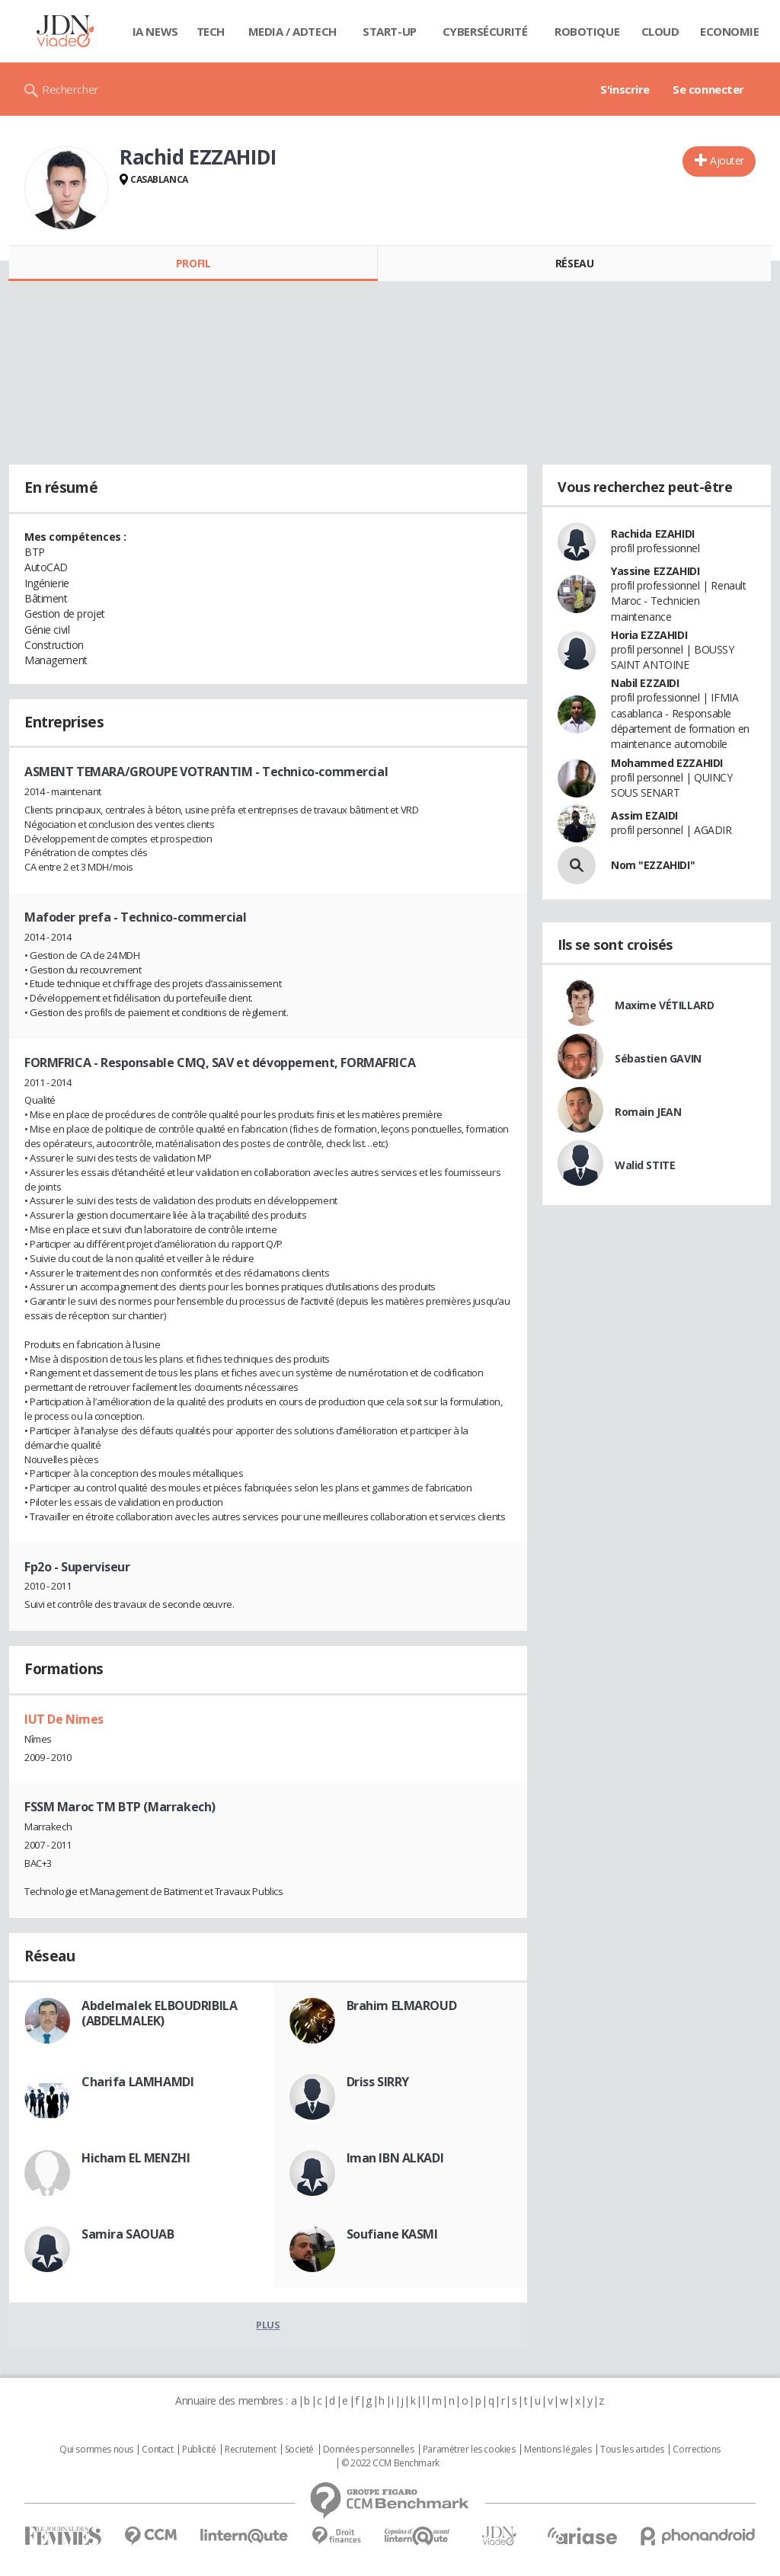 This screenshot has height=2576, width=780. I want to click on Yassine EZZAHIDI, so click(655, 571).